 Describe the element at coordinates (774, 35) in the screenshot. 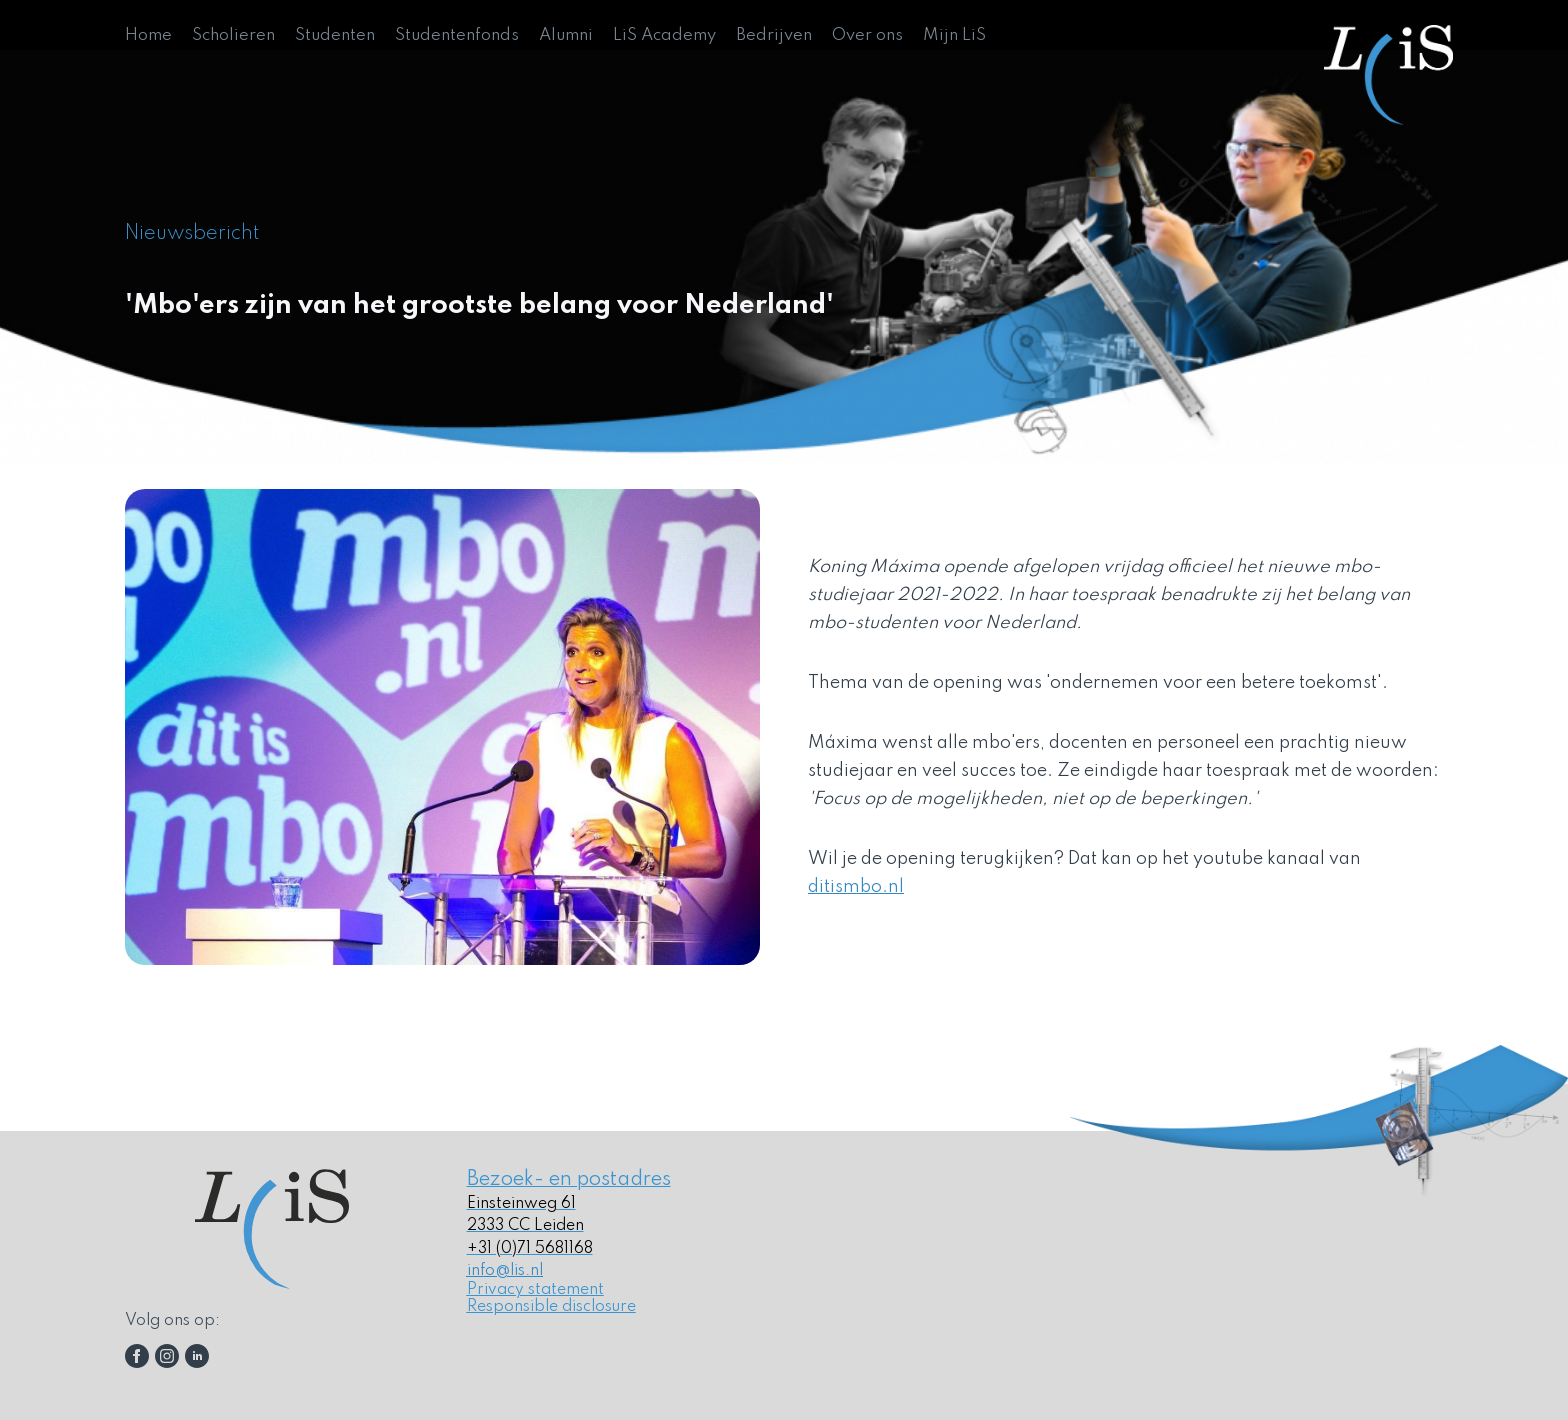

I see `Bedrijven` at that location.